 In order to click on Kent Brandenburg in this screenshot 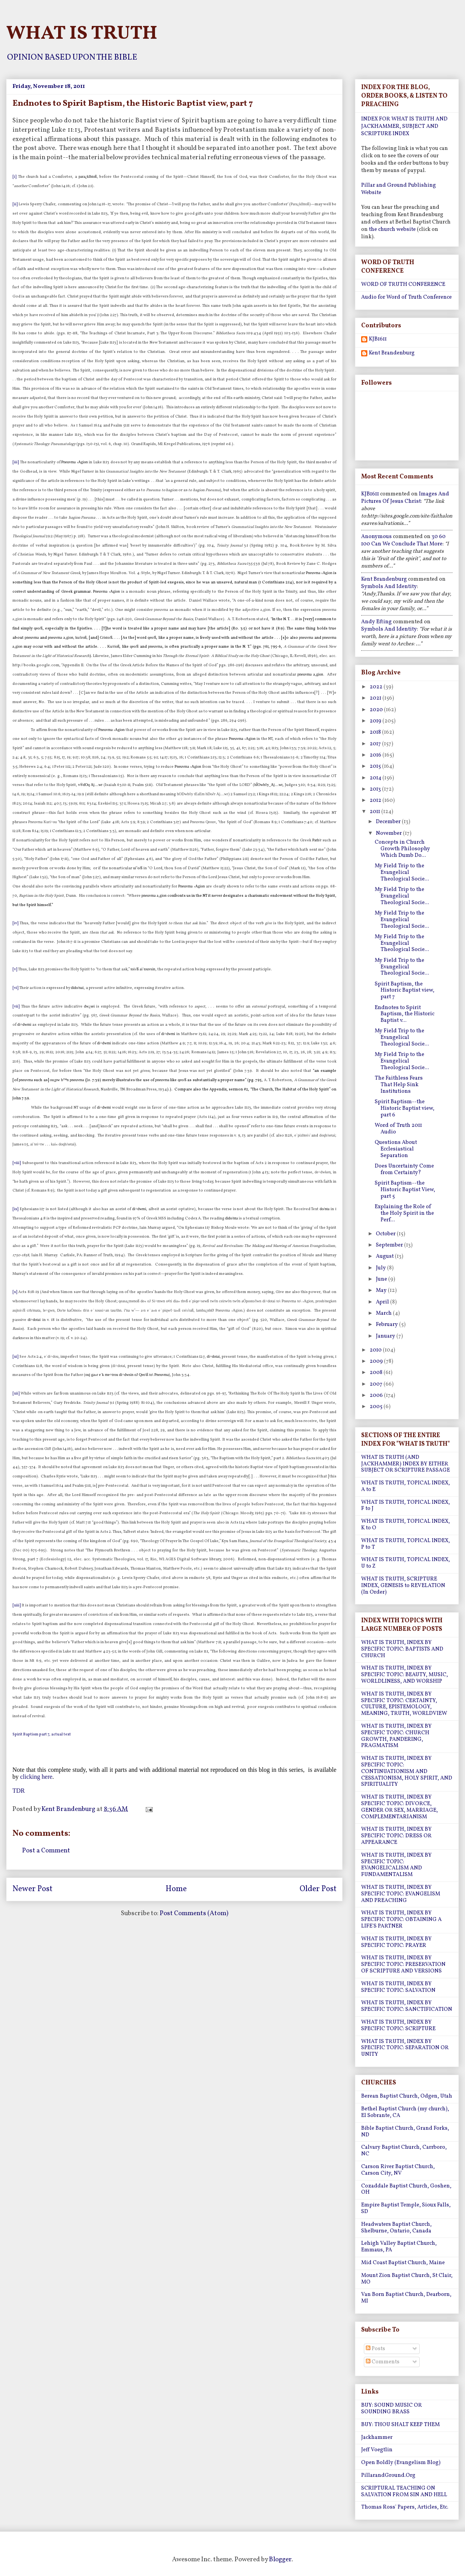, I will do `click(392, 353)`.